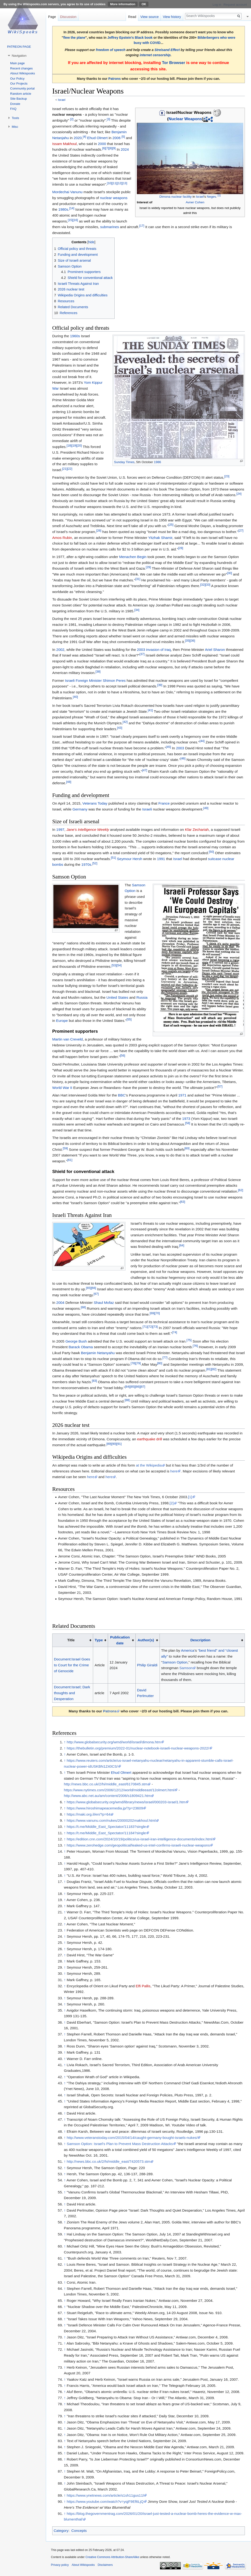 The height and width of the screenshot is (2576, 251). Describe the element at coordinates (69, 468) in the screenshot. I see `[22]` at that location.